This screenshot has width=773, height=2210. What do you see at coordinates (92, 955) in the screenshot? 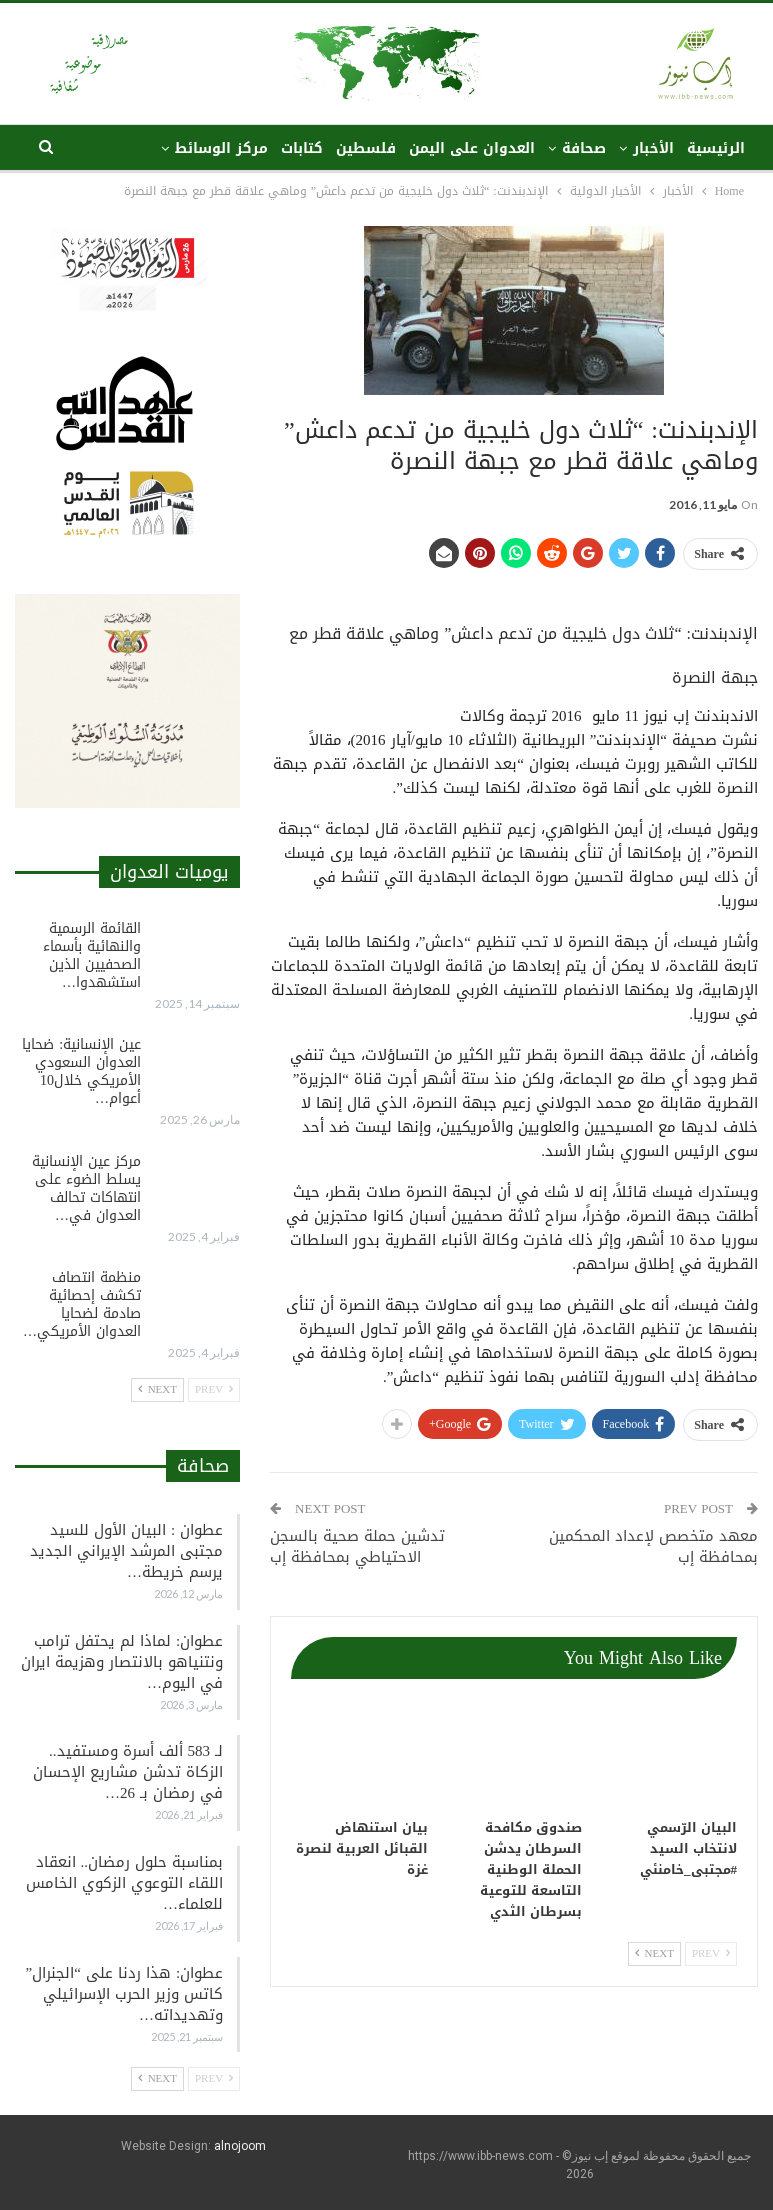
I see `القائمة الرسمية والنهائية بأسماء الصحفيين الذين استشهدوا…` at bounding box center [92, 955].